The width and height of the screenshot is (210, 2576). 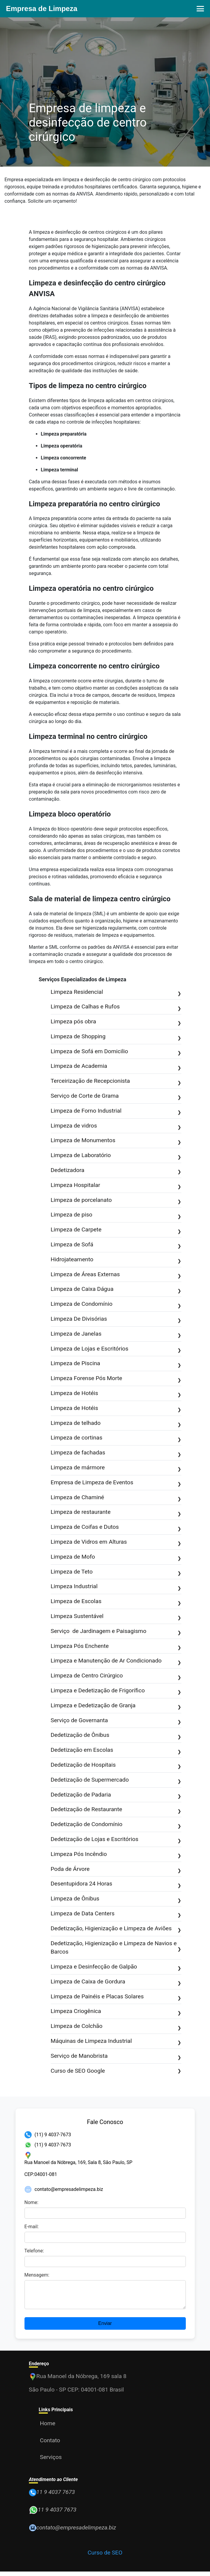 I want to click on Limpeza De Divisórias, so click(x=116, y=1319).